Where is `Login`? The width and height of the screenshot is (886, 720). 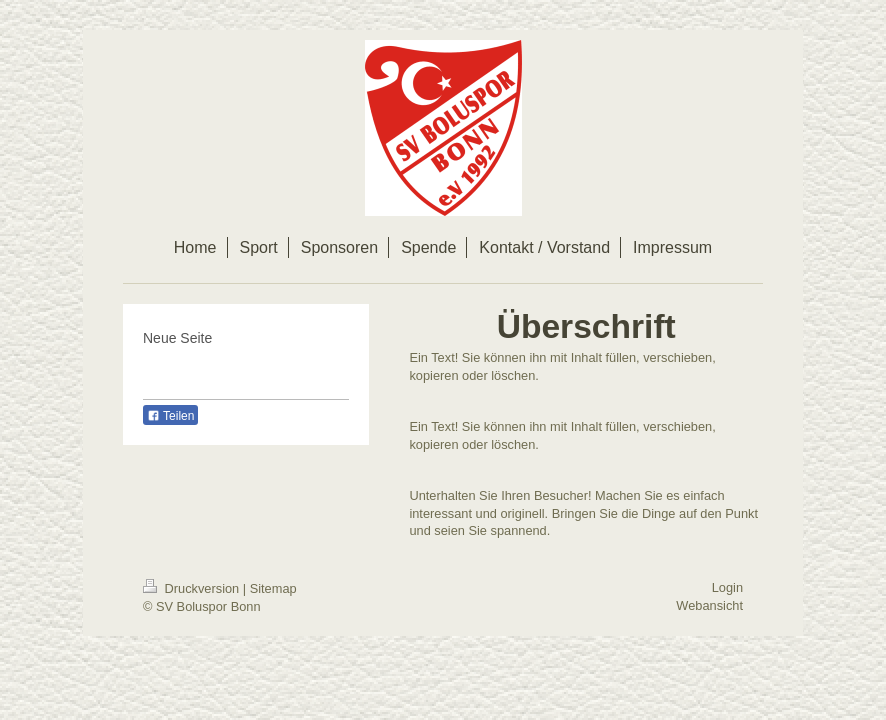
Login is located at coordinates (727, 587).